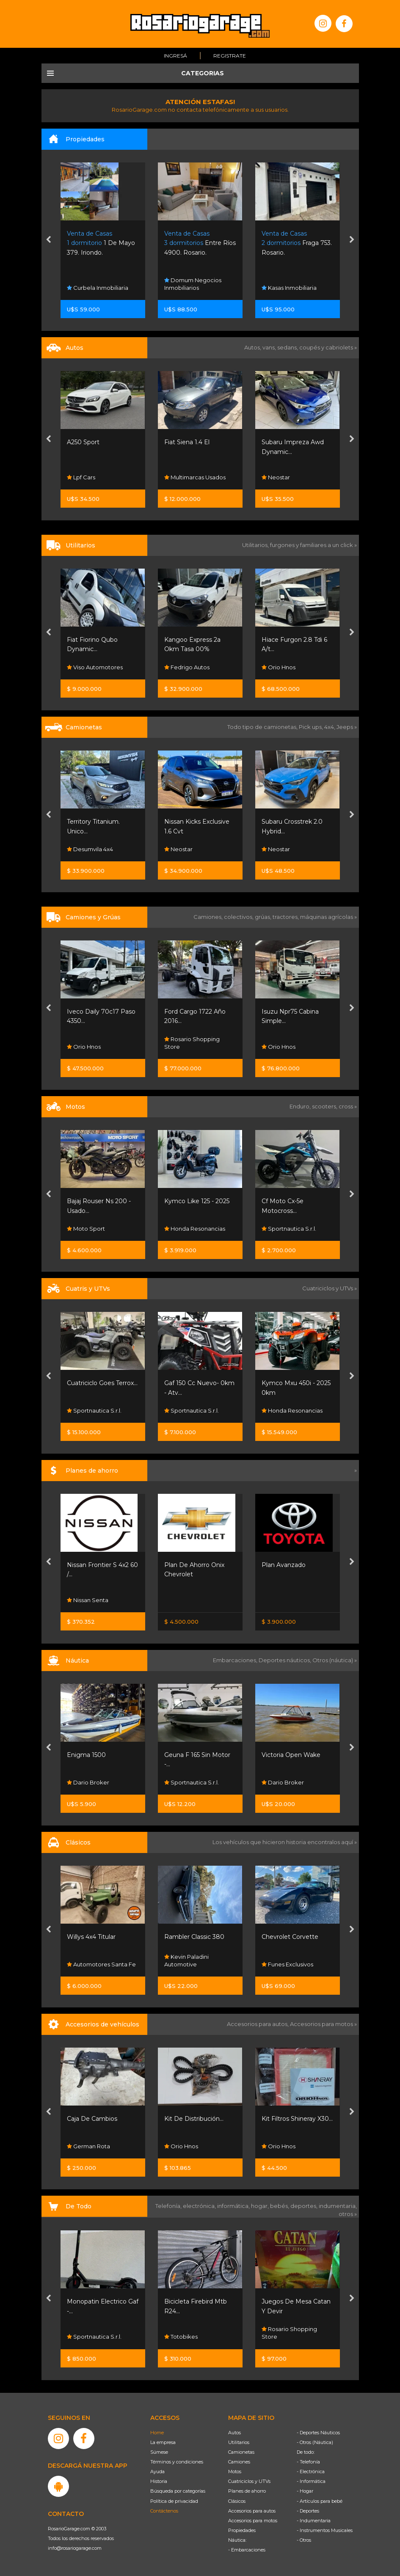 Image resolution: width=400 pixels, height=2576 pixels. Describe the element at coordinates (195, 477) in the screenshot. I see `Multimarcas Usados` at that location.